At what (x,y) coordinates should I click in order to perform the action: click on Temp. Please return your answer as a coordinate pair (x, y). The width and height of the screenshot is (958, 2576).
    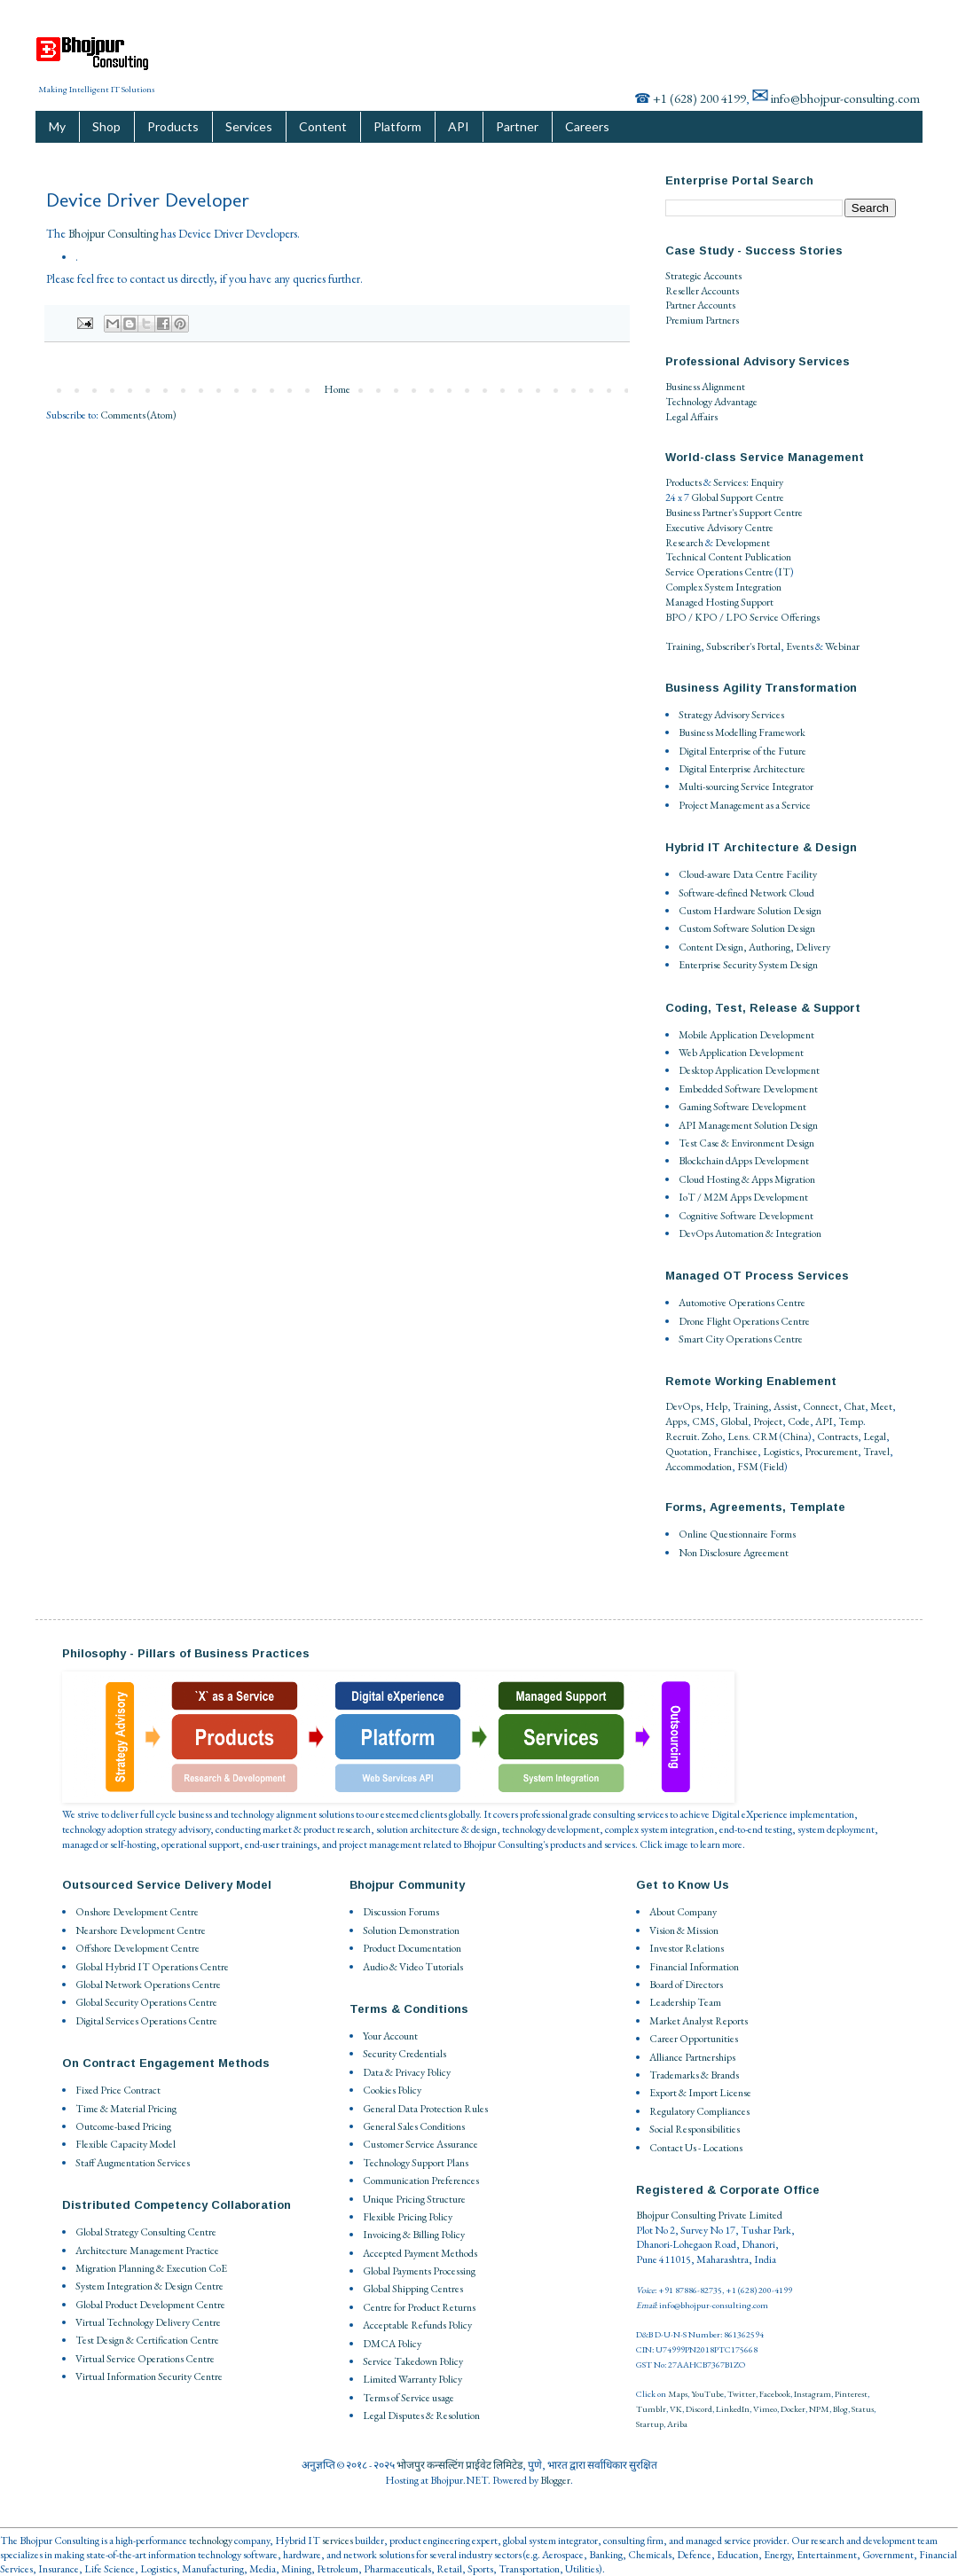
    Looking at the image, I should click on (850, 1421).